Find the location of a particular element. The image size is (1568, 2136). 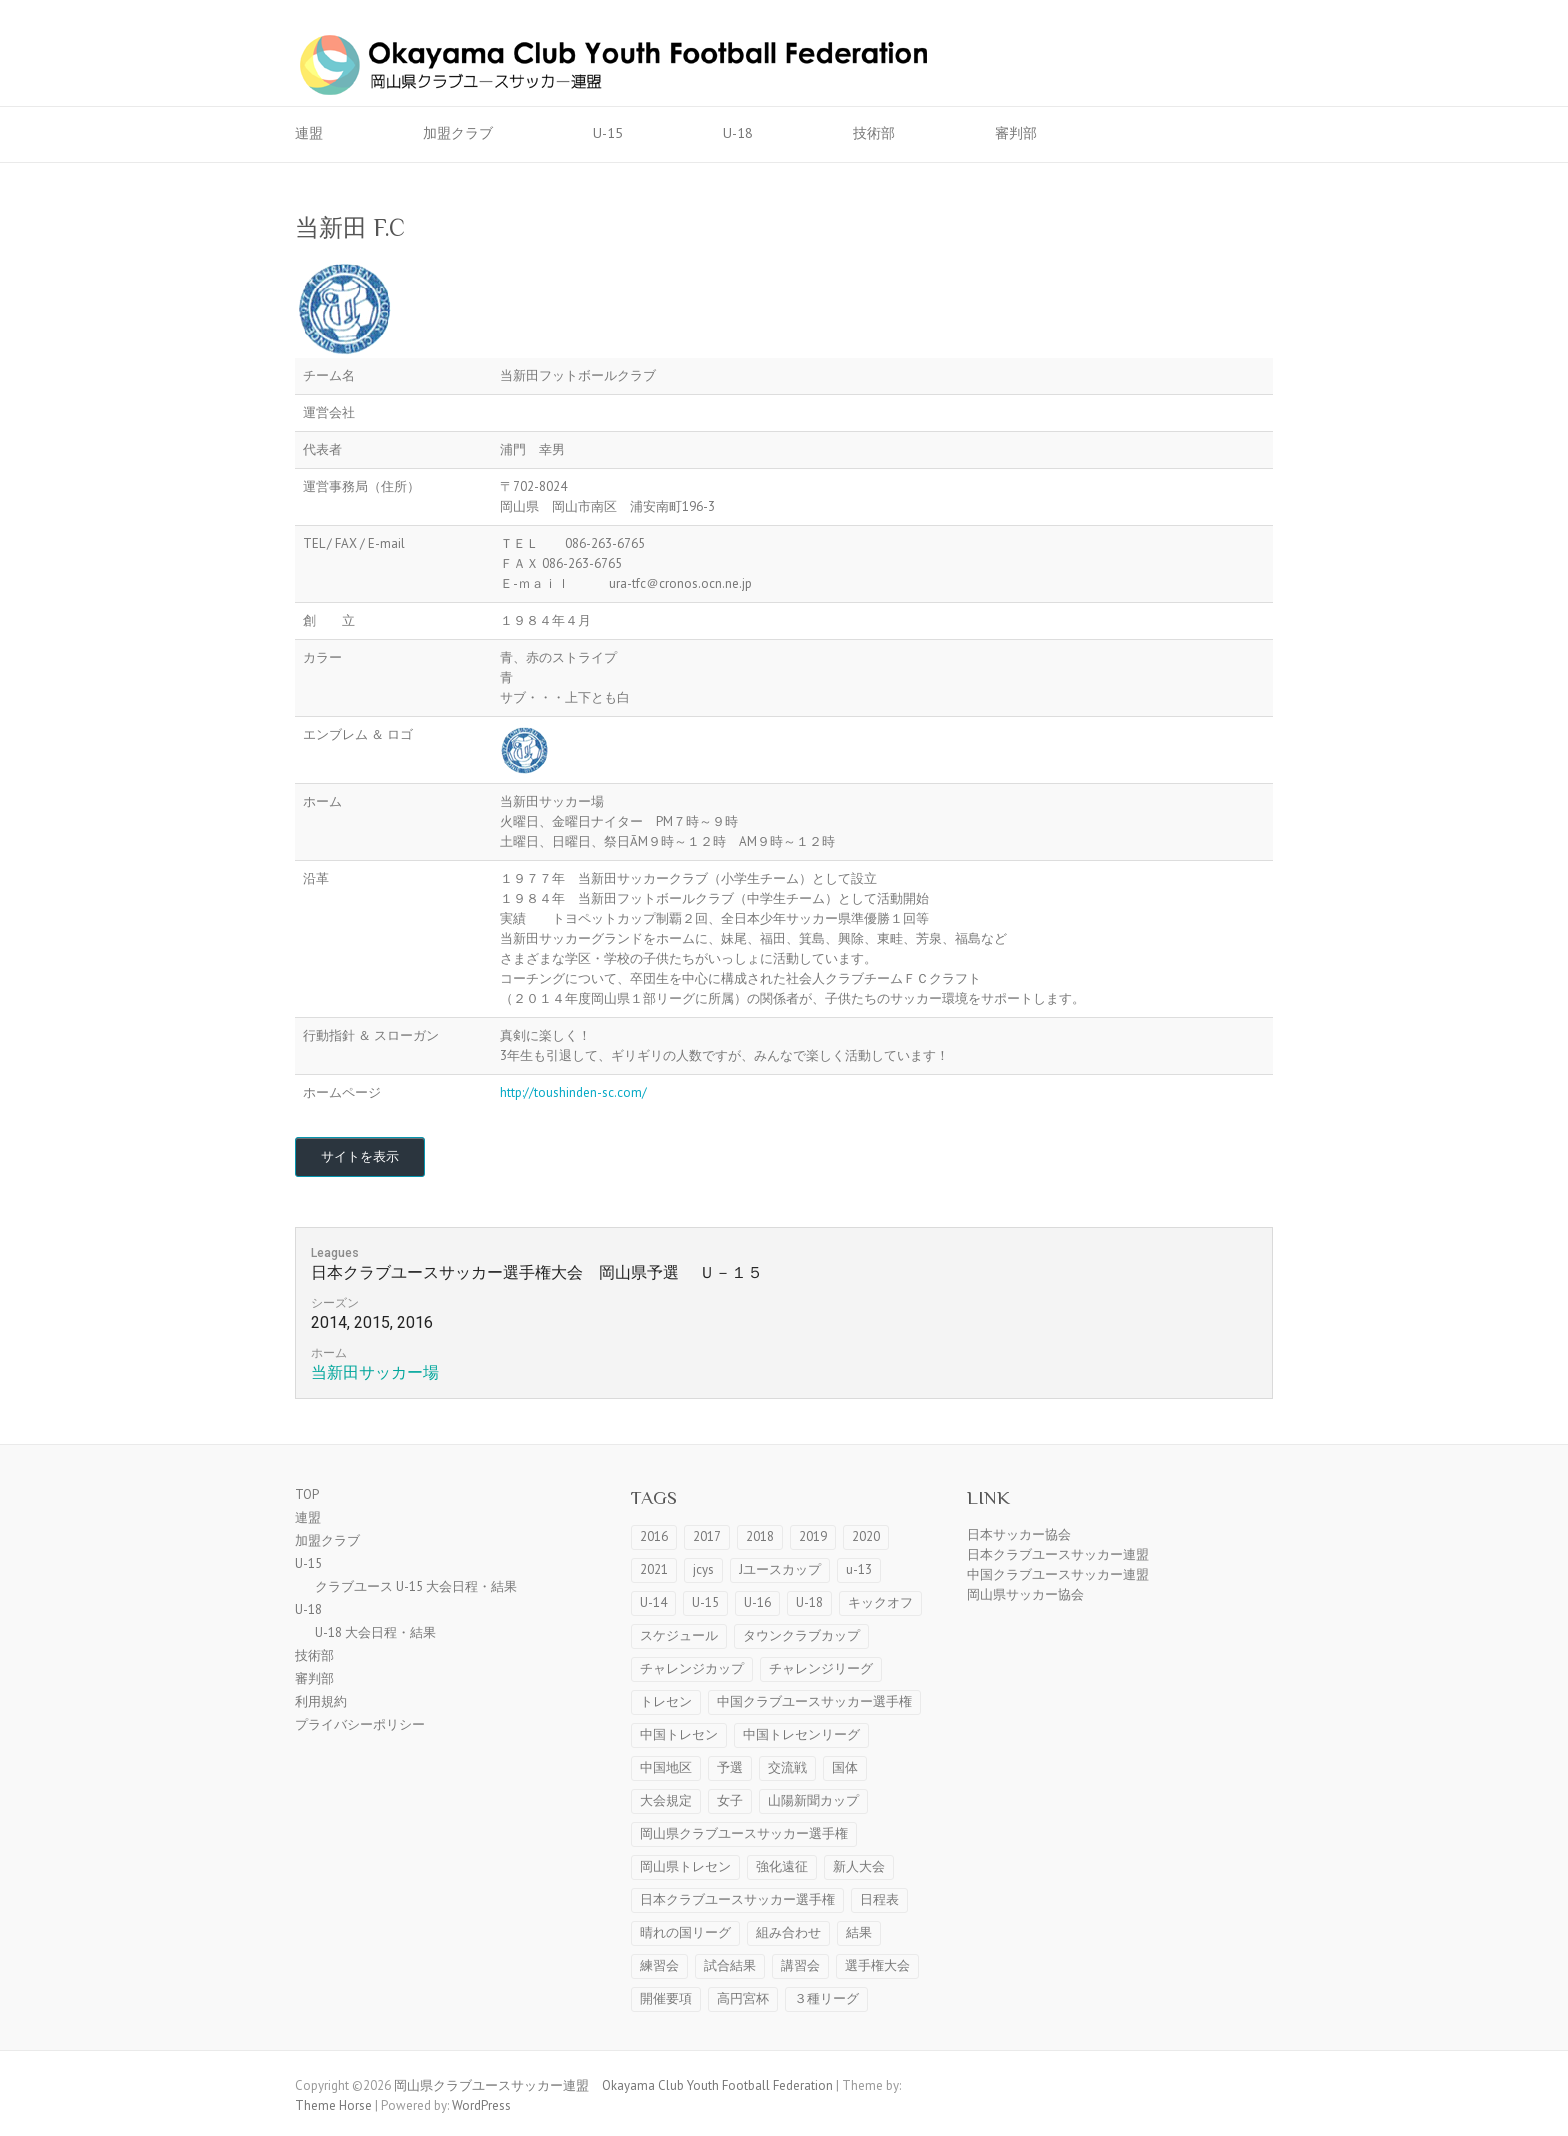

結果 is located at coordinates (859, 1932).